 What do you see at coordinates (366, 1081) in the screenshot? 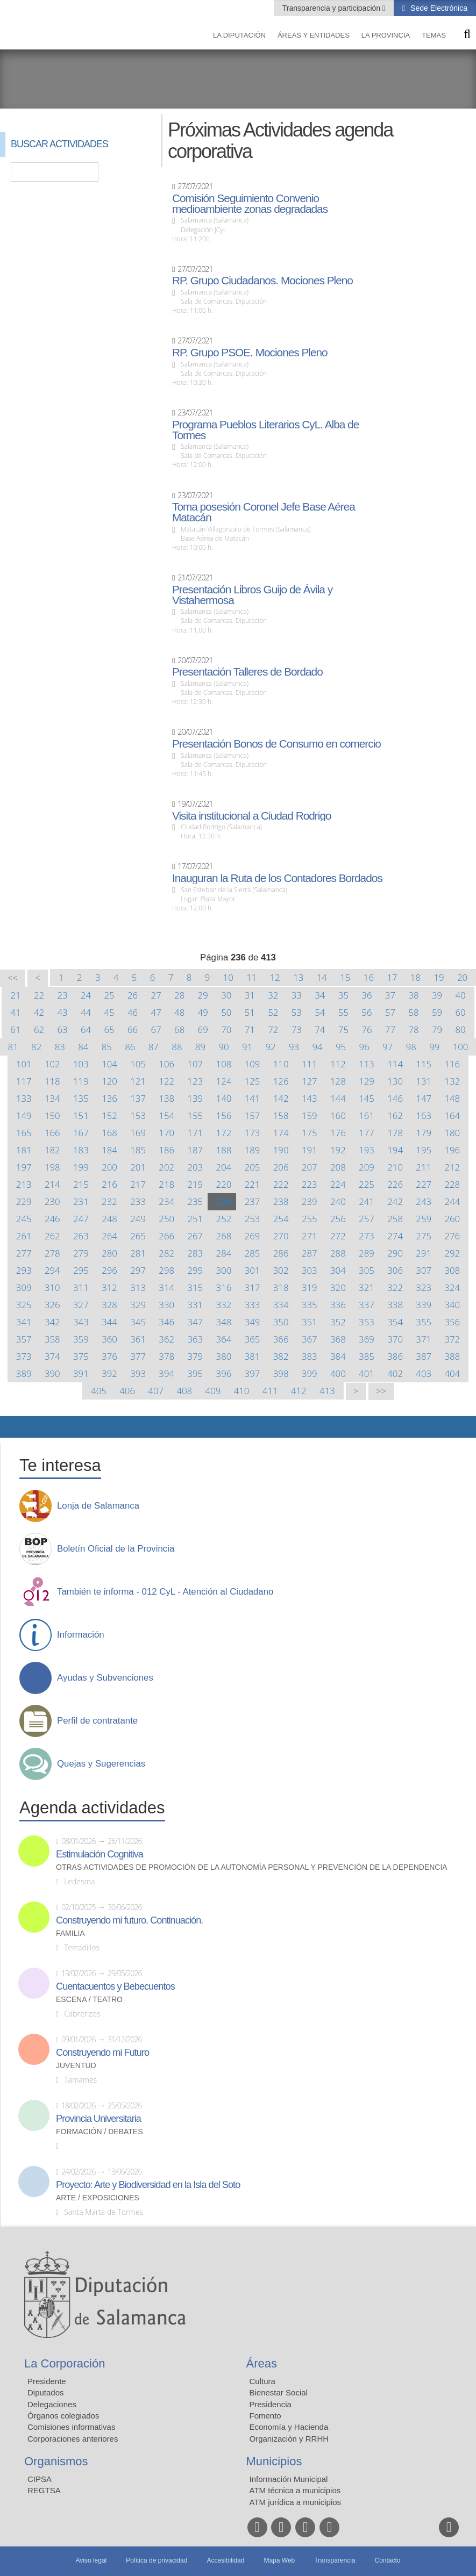
I see `129` at bounding box center [366, 1081].